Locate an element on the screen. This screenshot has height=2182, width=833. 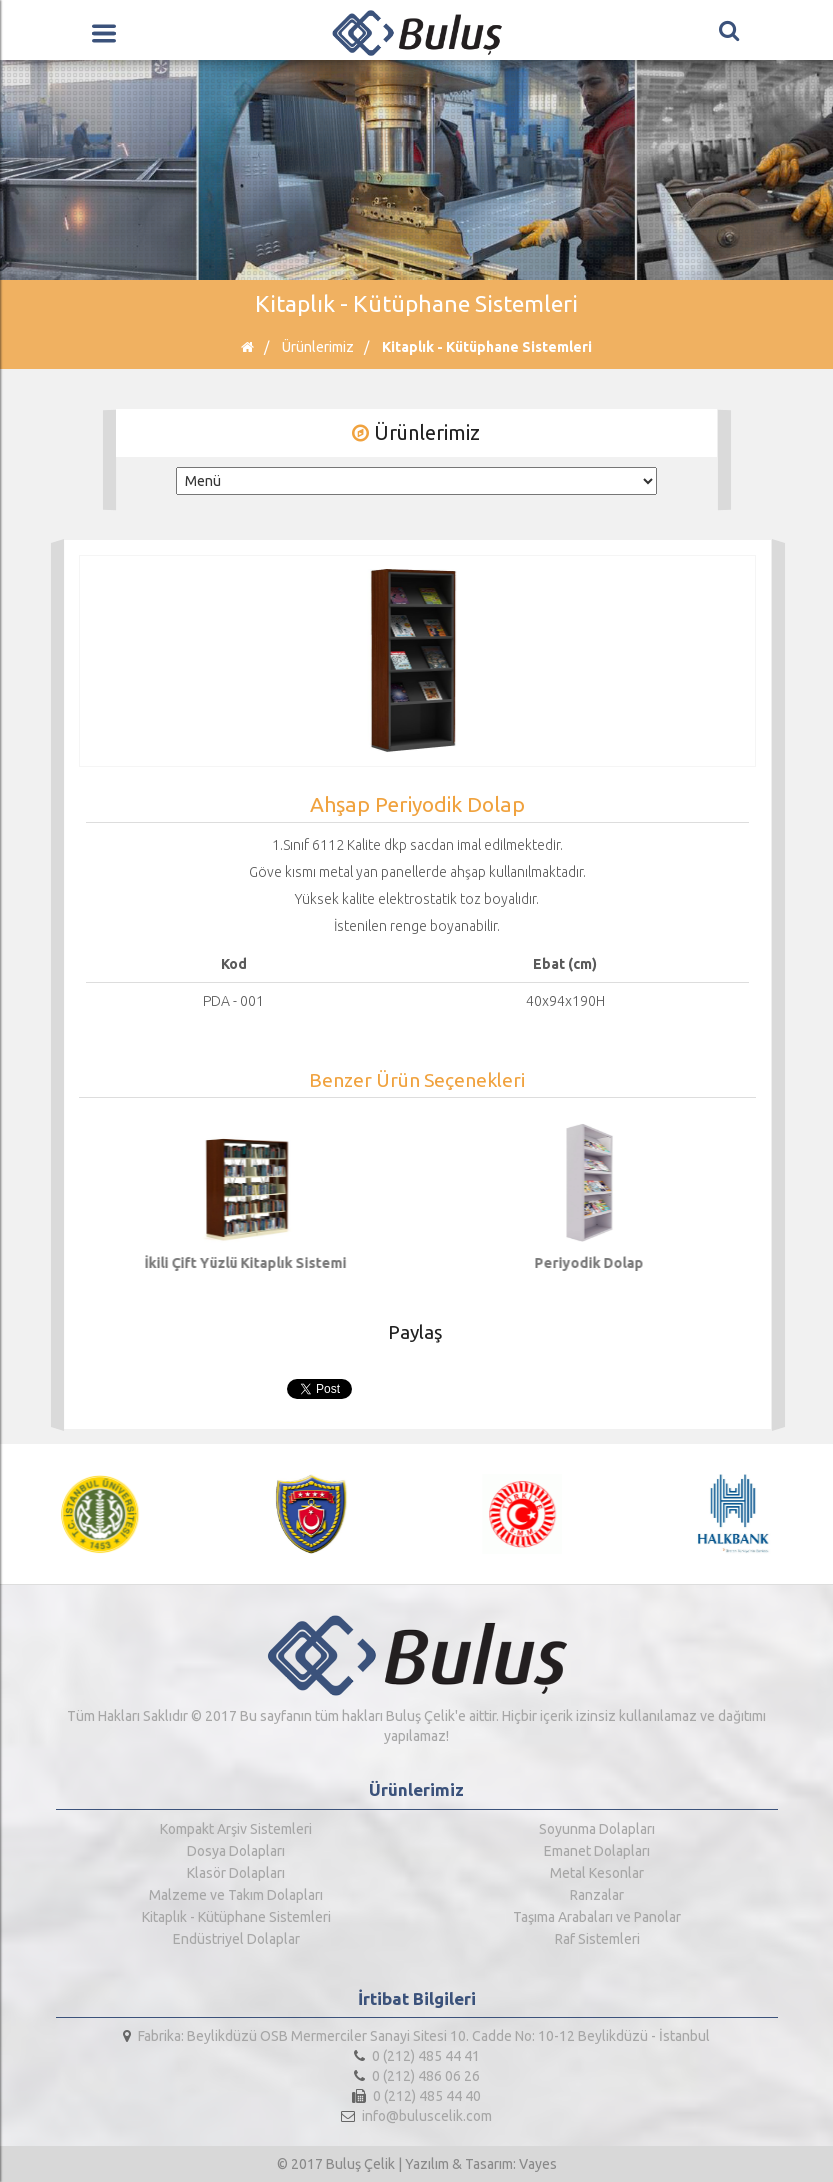
Endüstriyel Dolaplar is located at coordinates (236, 1939).